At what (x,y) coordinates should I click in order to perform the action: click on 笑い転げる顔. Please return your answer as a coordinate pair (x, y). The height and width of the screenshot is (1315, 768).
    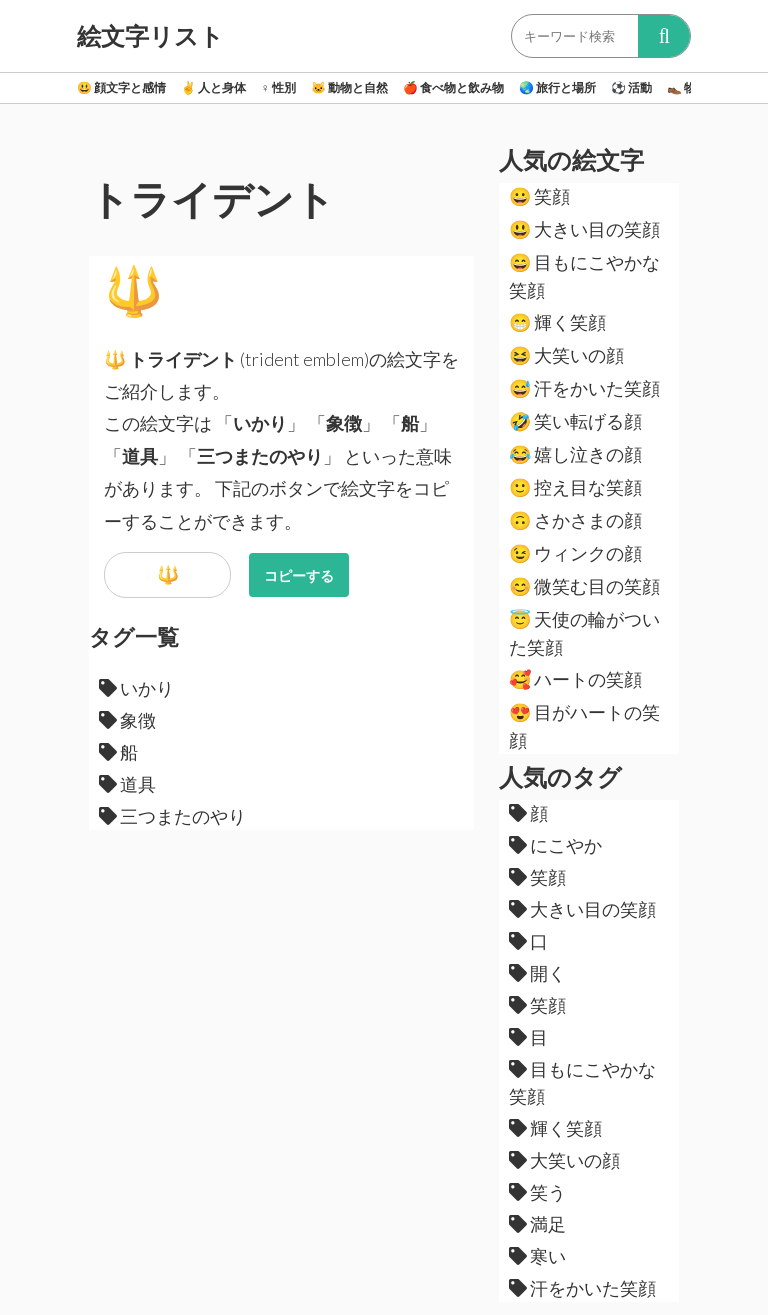
    Looking at the image, I should click on (575, 421).